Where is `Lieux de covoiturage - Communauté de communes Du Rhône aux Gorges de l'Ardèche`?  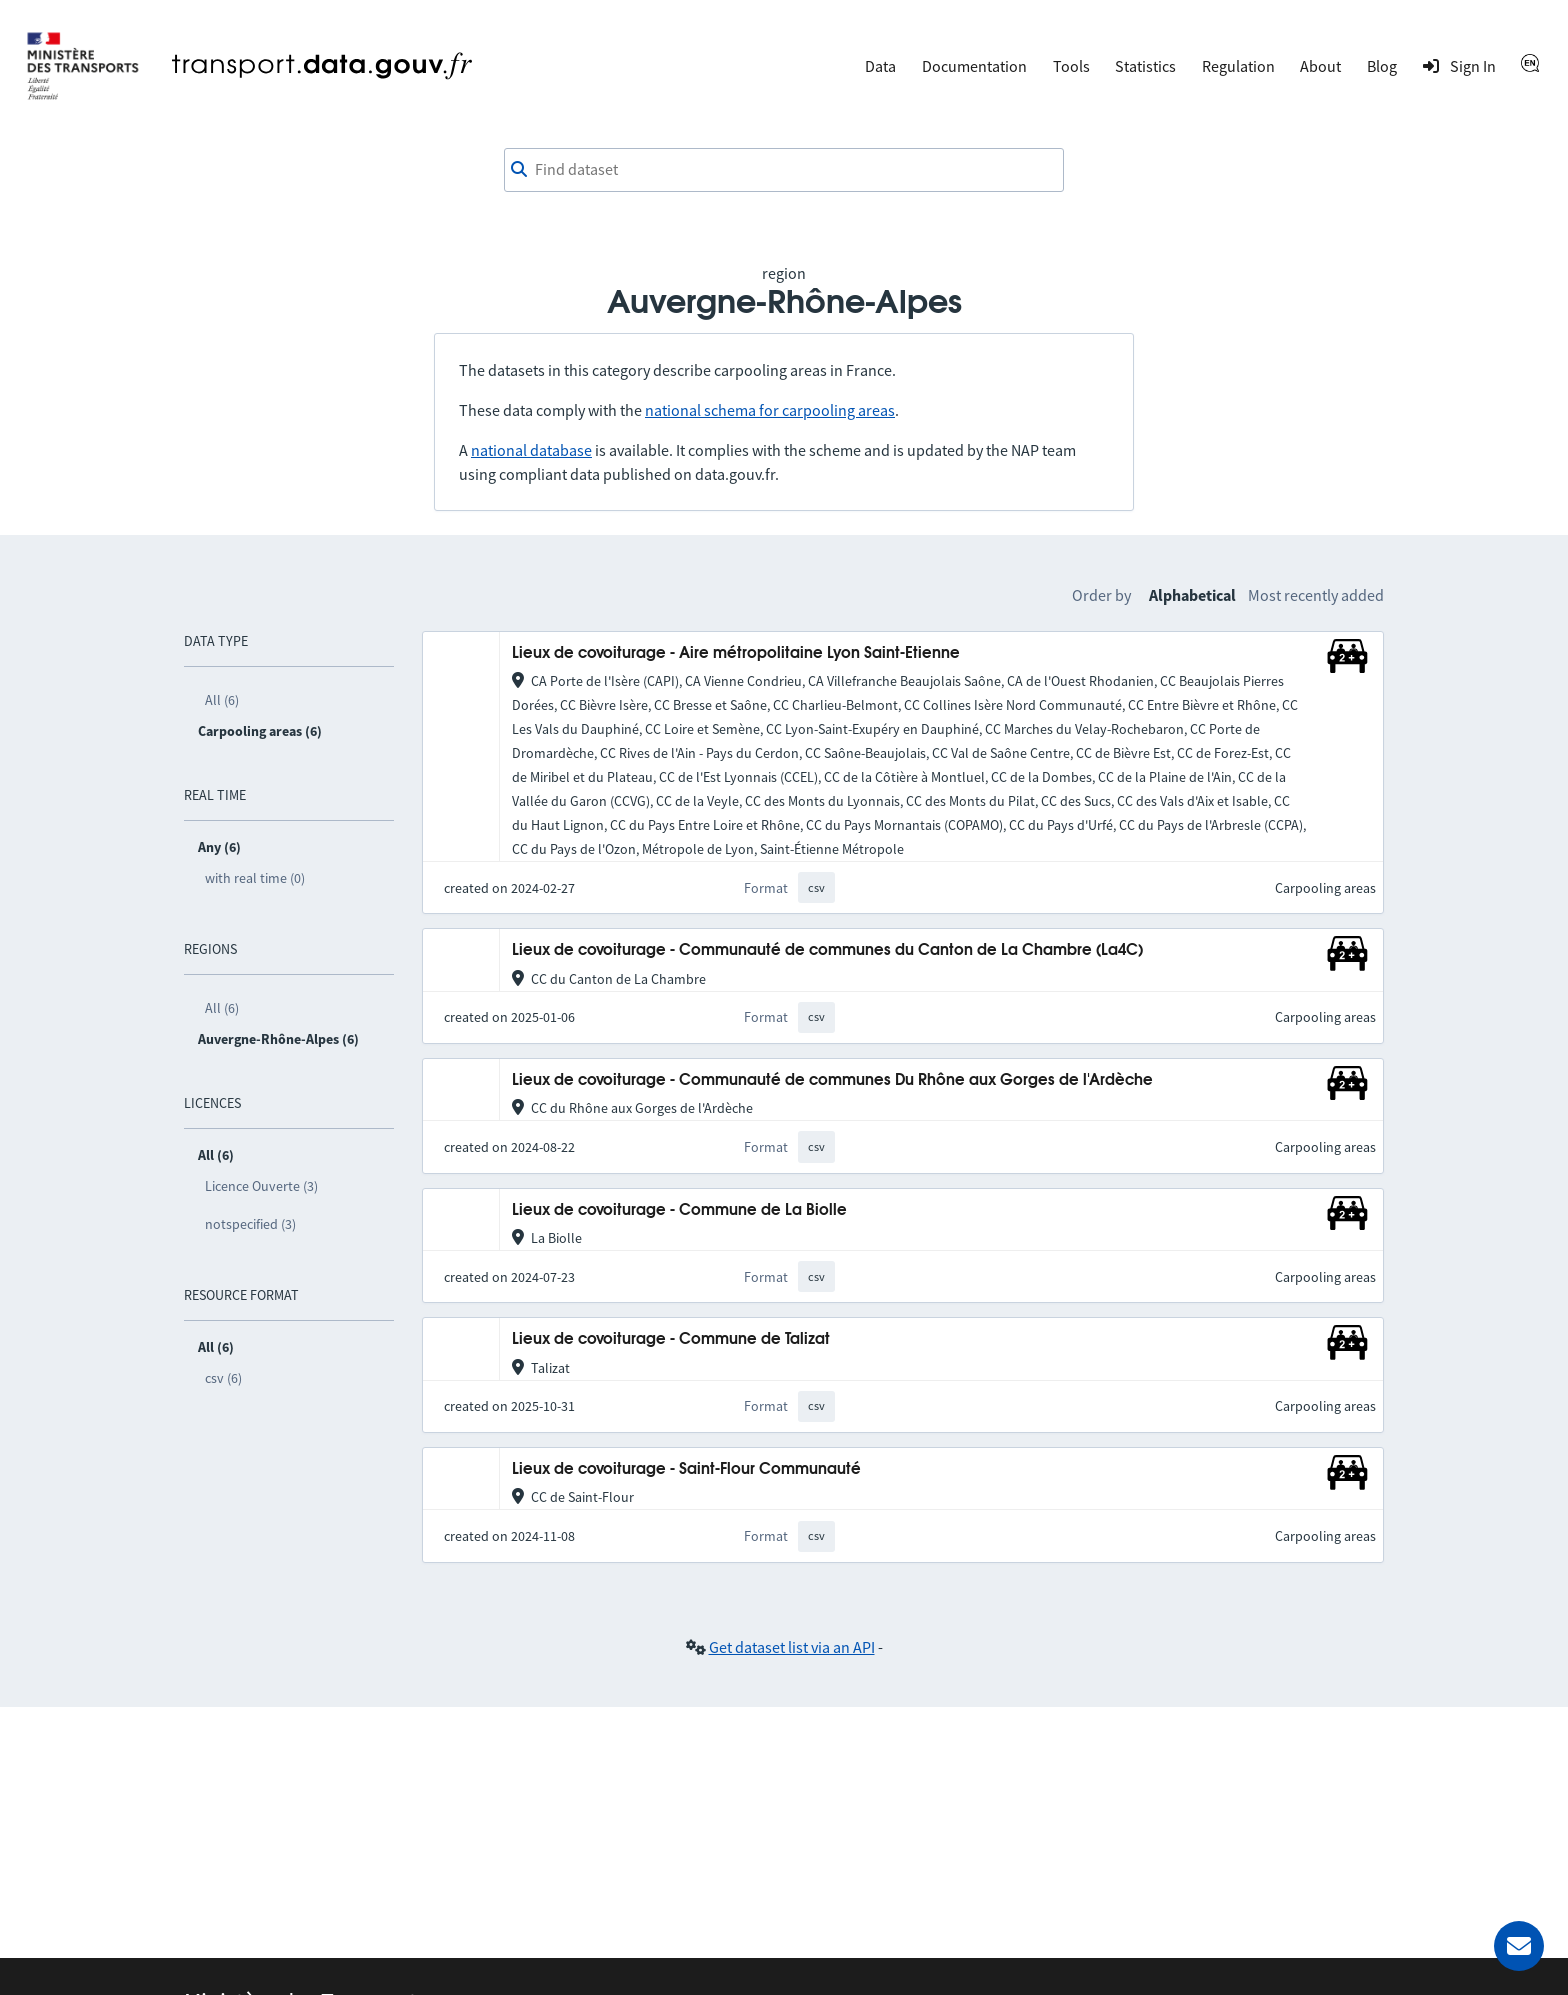
Lieux de covoiturage - Communauté de communes Du Rhône aux Gorges de l'Ardèche is located at coordinates (832, 1080).